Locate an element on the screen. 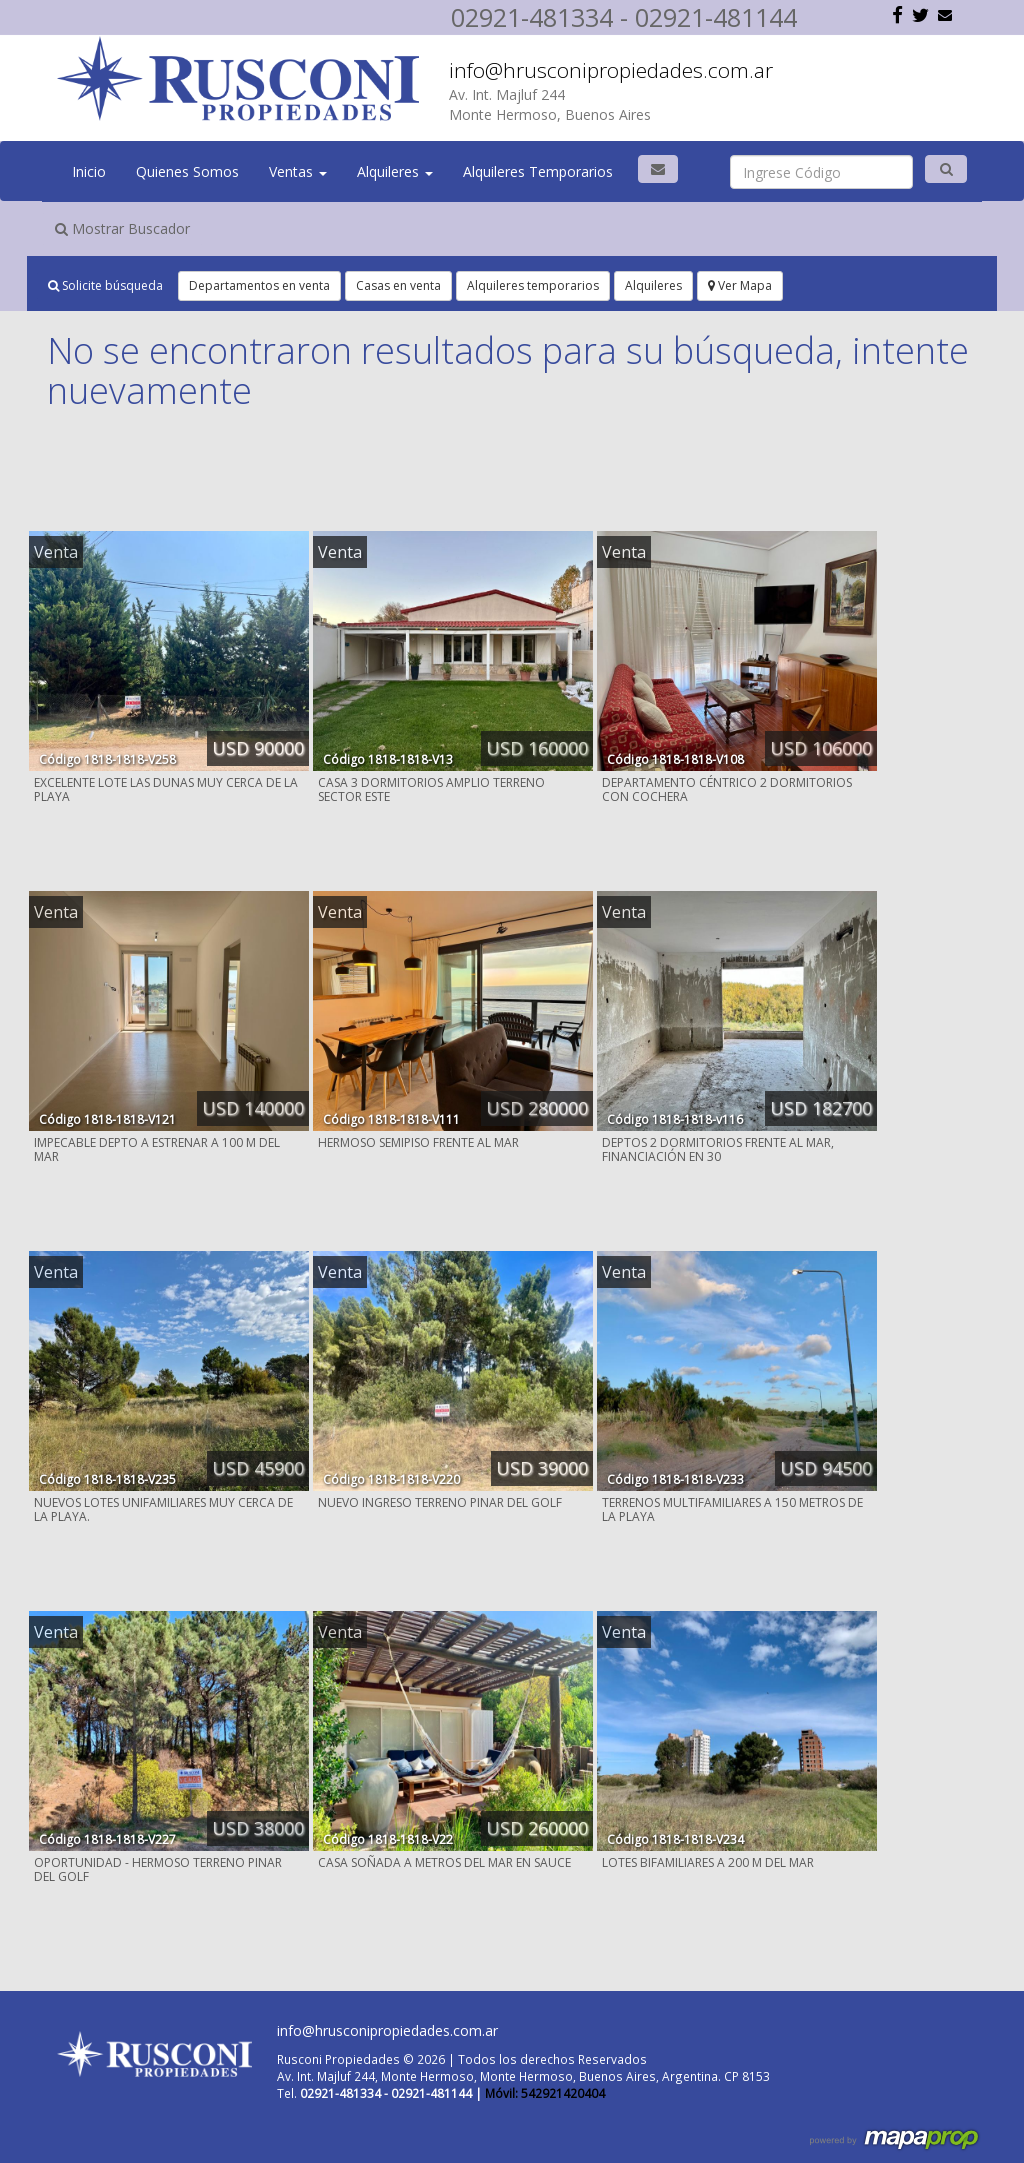  Casas en venta is located at coordinates (398, 285).